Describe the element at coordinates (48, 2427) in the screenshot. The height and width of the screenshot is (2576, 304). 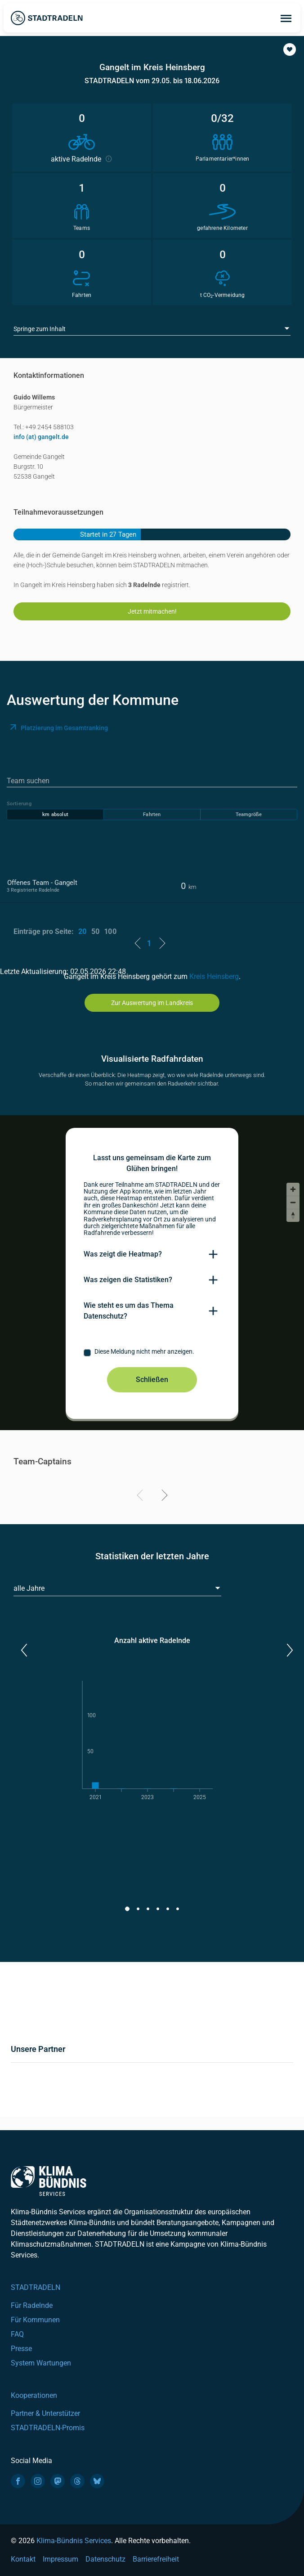
I see `STADTRADELN-Promis` at that location.